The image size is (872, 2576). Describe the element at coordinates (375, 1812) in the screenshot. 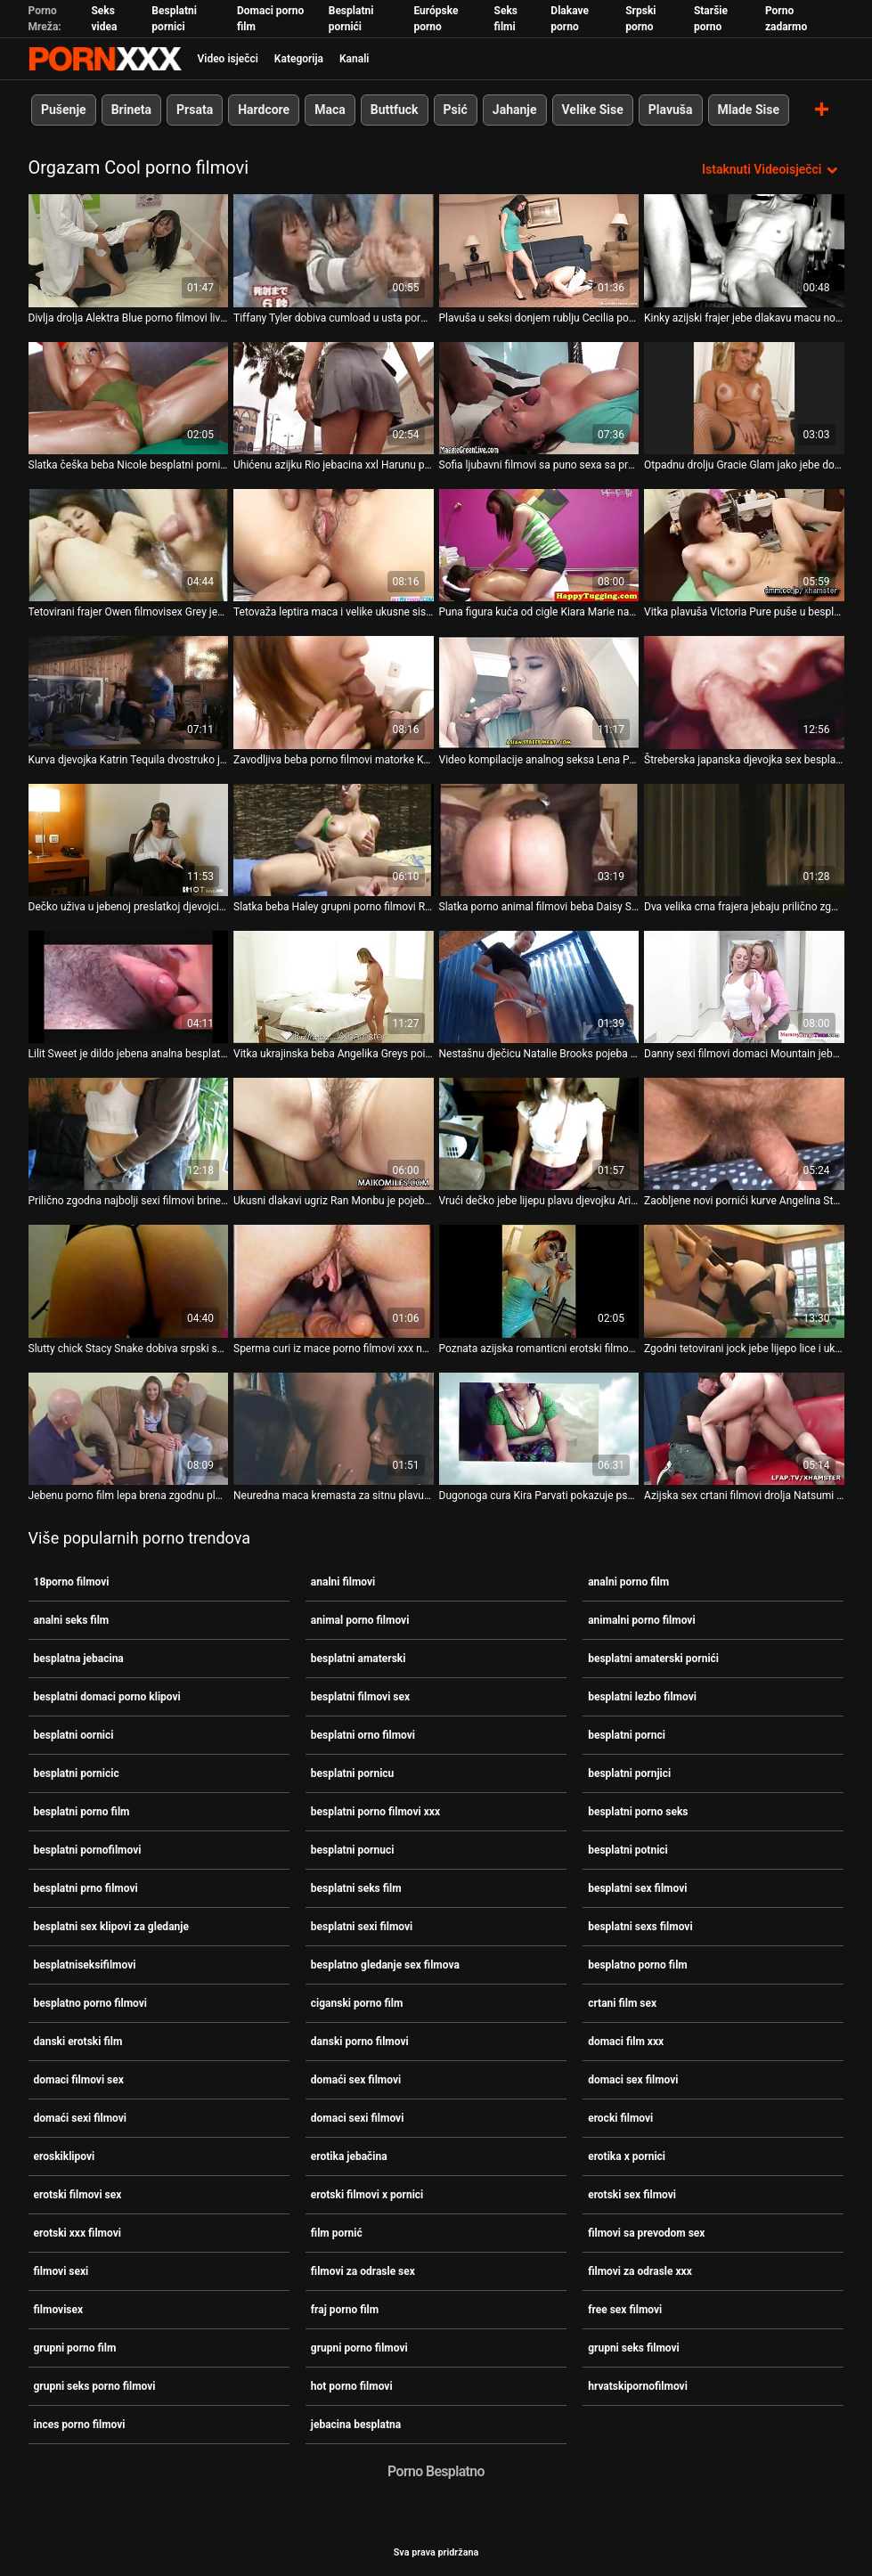

I see `besplatni porno filmovi xxx` at that location.